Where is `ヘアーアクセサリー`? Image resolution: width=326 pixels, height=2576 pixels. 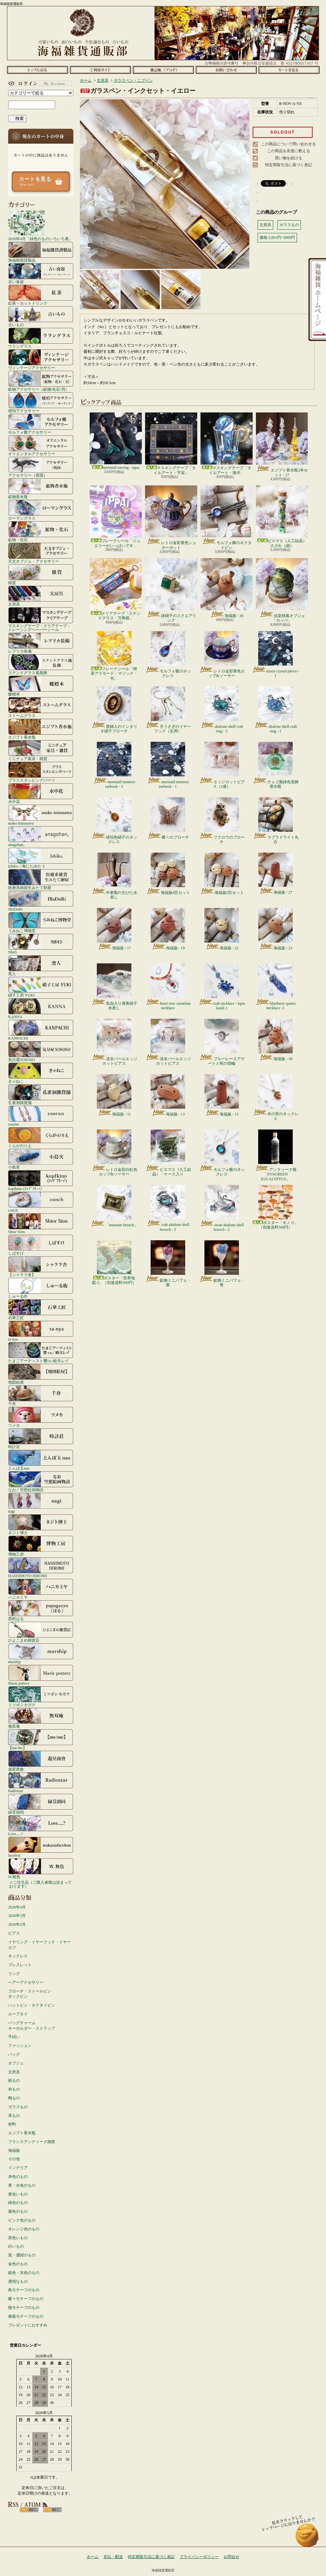
ヘアーアクセサリー is located at coordinates (25, 1982).